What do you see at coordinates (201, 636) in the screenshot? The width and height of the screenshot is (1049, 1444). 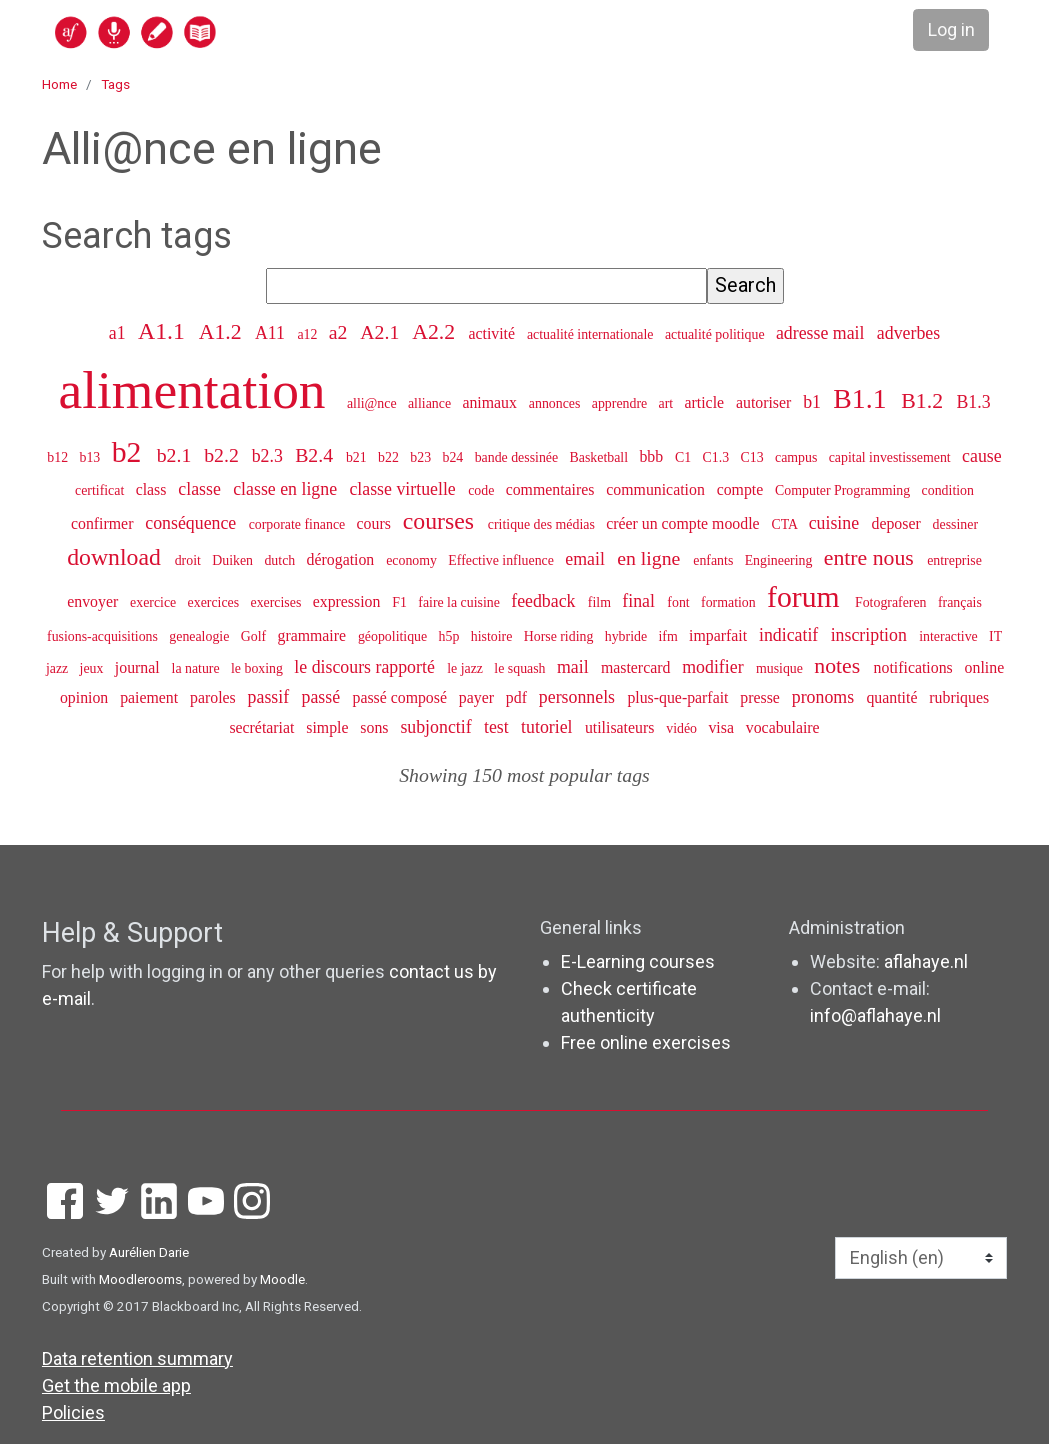 I see `genealogie` at bounding box center [201, 636].